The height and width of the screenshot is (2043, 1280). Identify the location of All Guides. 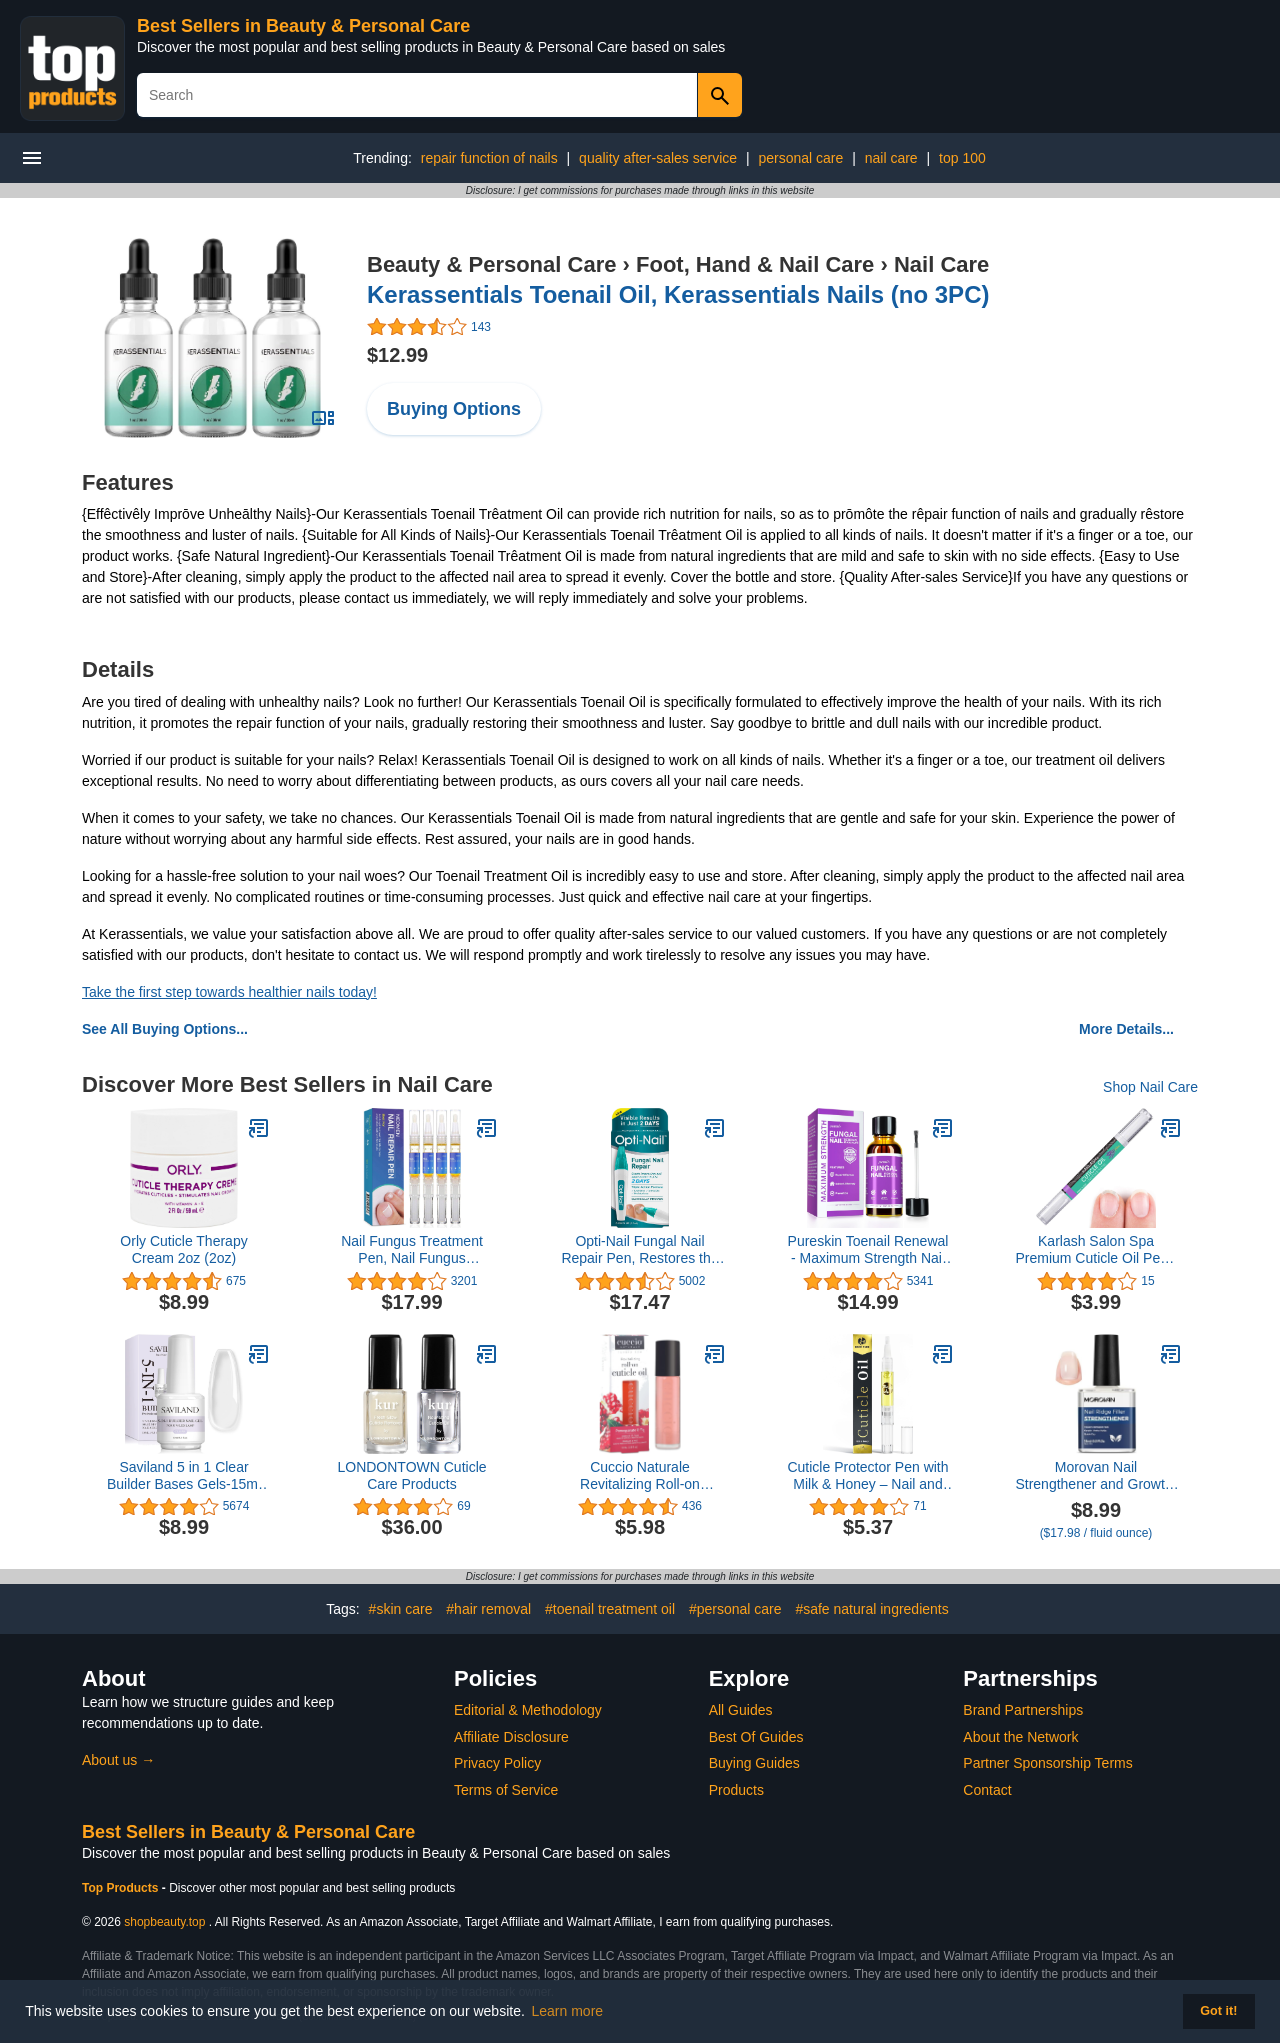
(741, 1710).